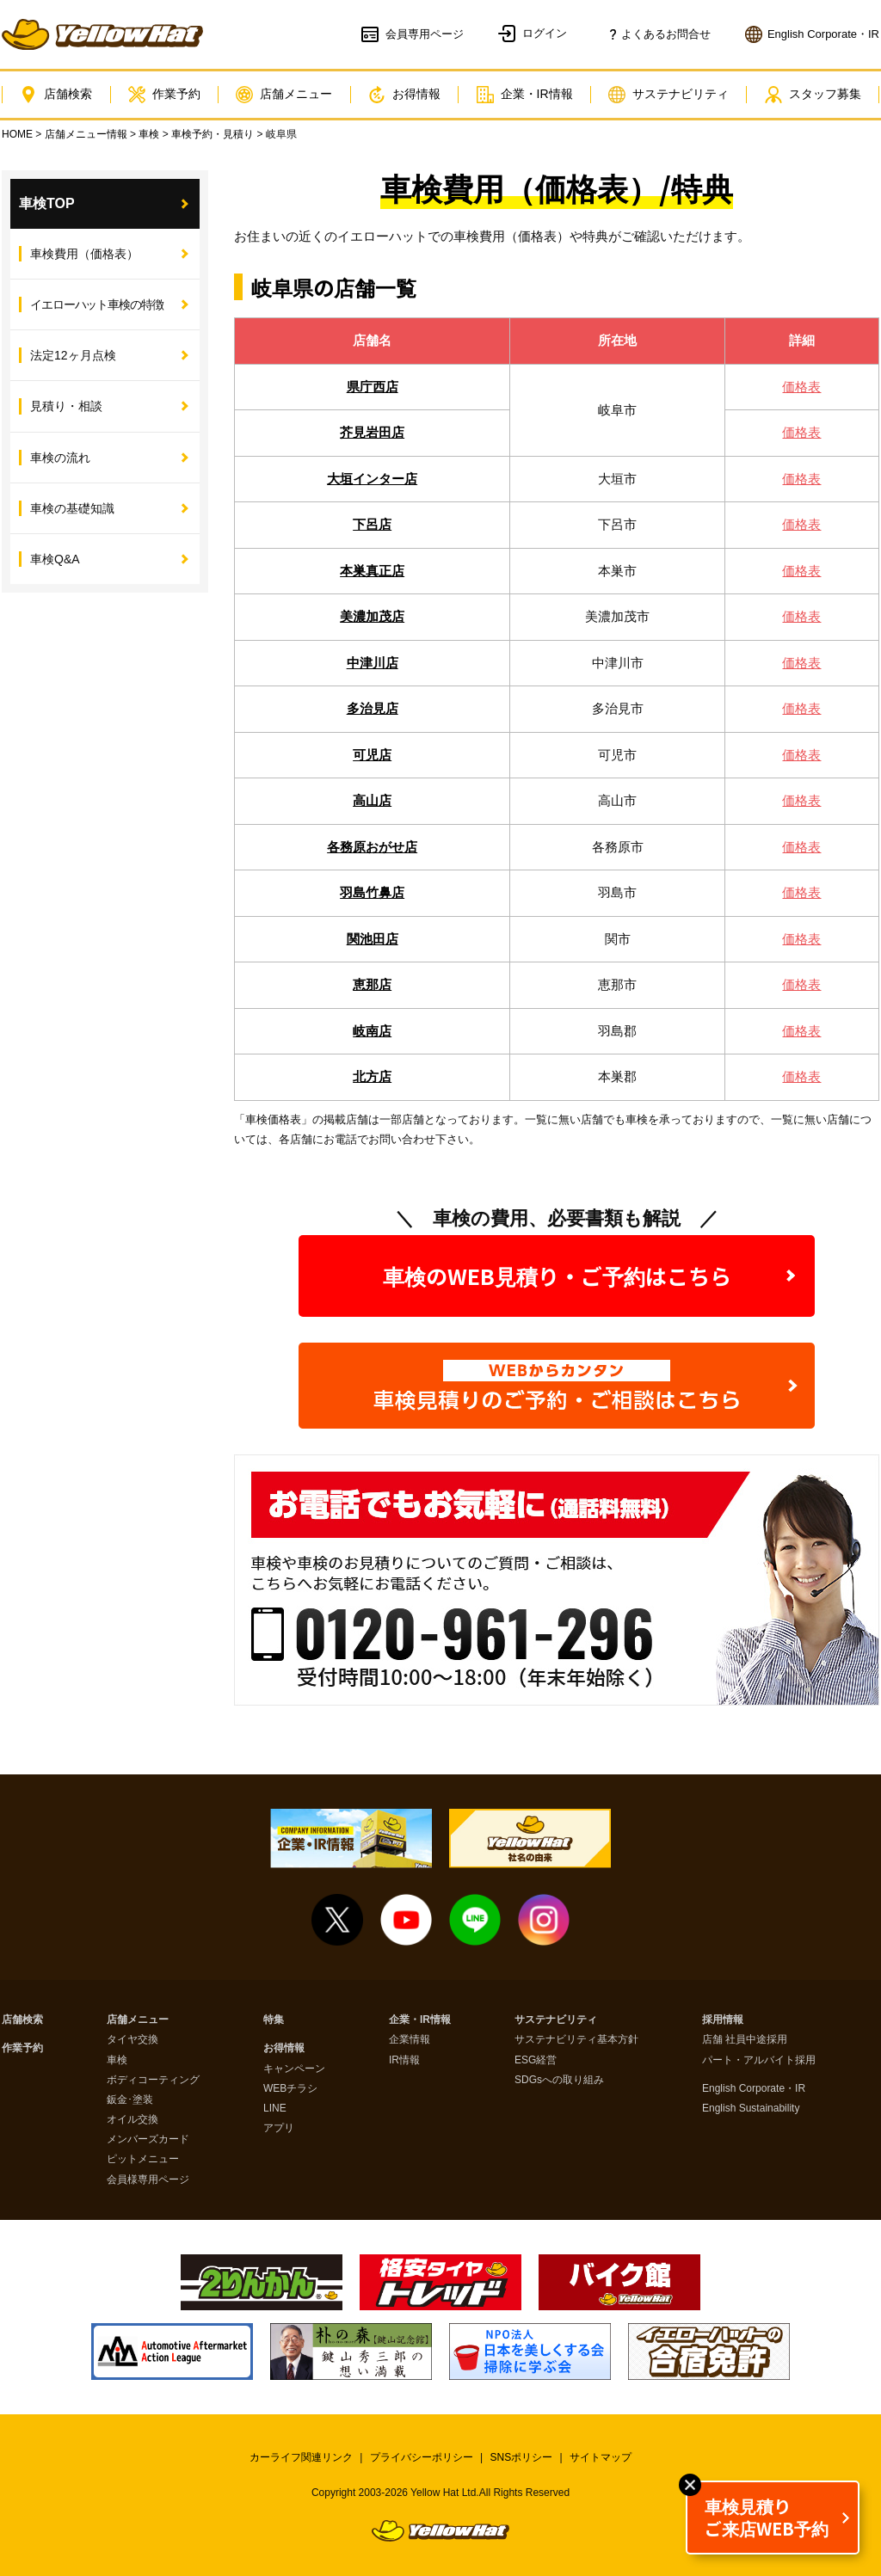 This screenshot has width=881, height=2576. Describe the element at coordinates (404, 2060) in the screenshot. I see `IR情報` at that location.